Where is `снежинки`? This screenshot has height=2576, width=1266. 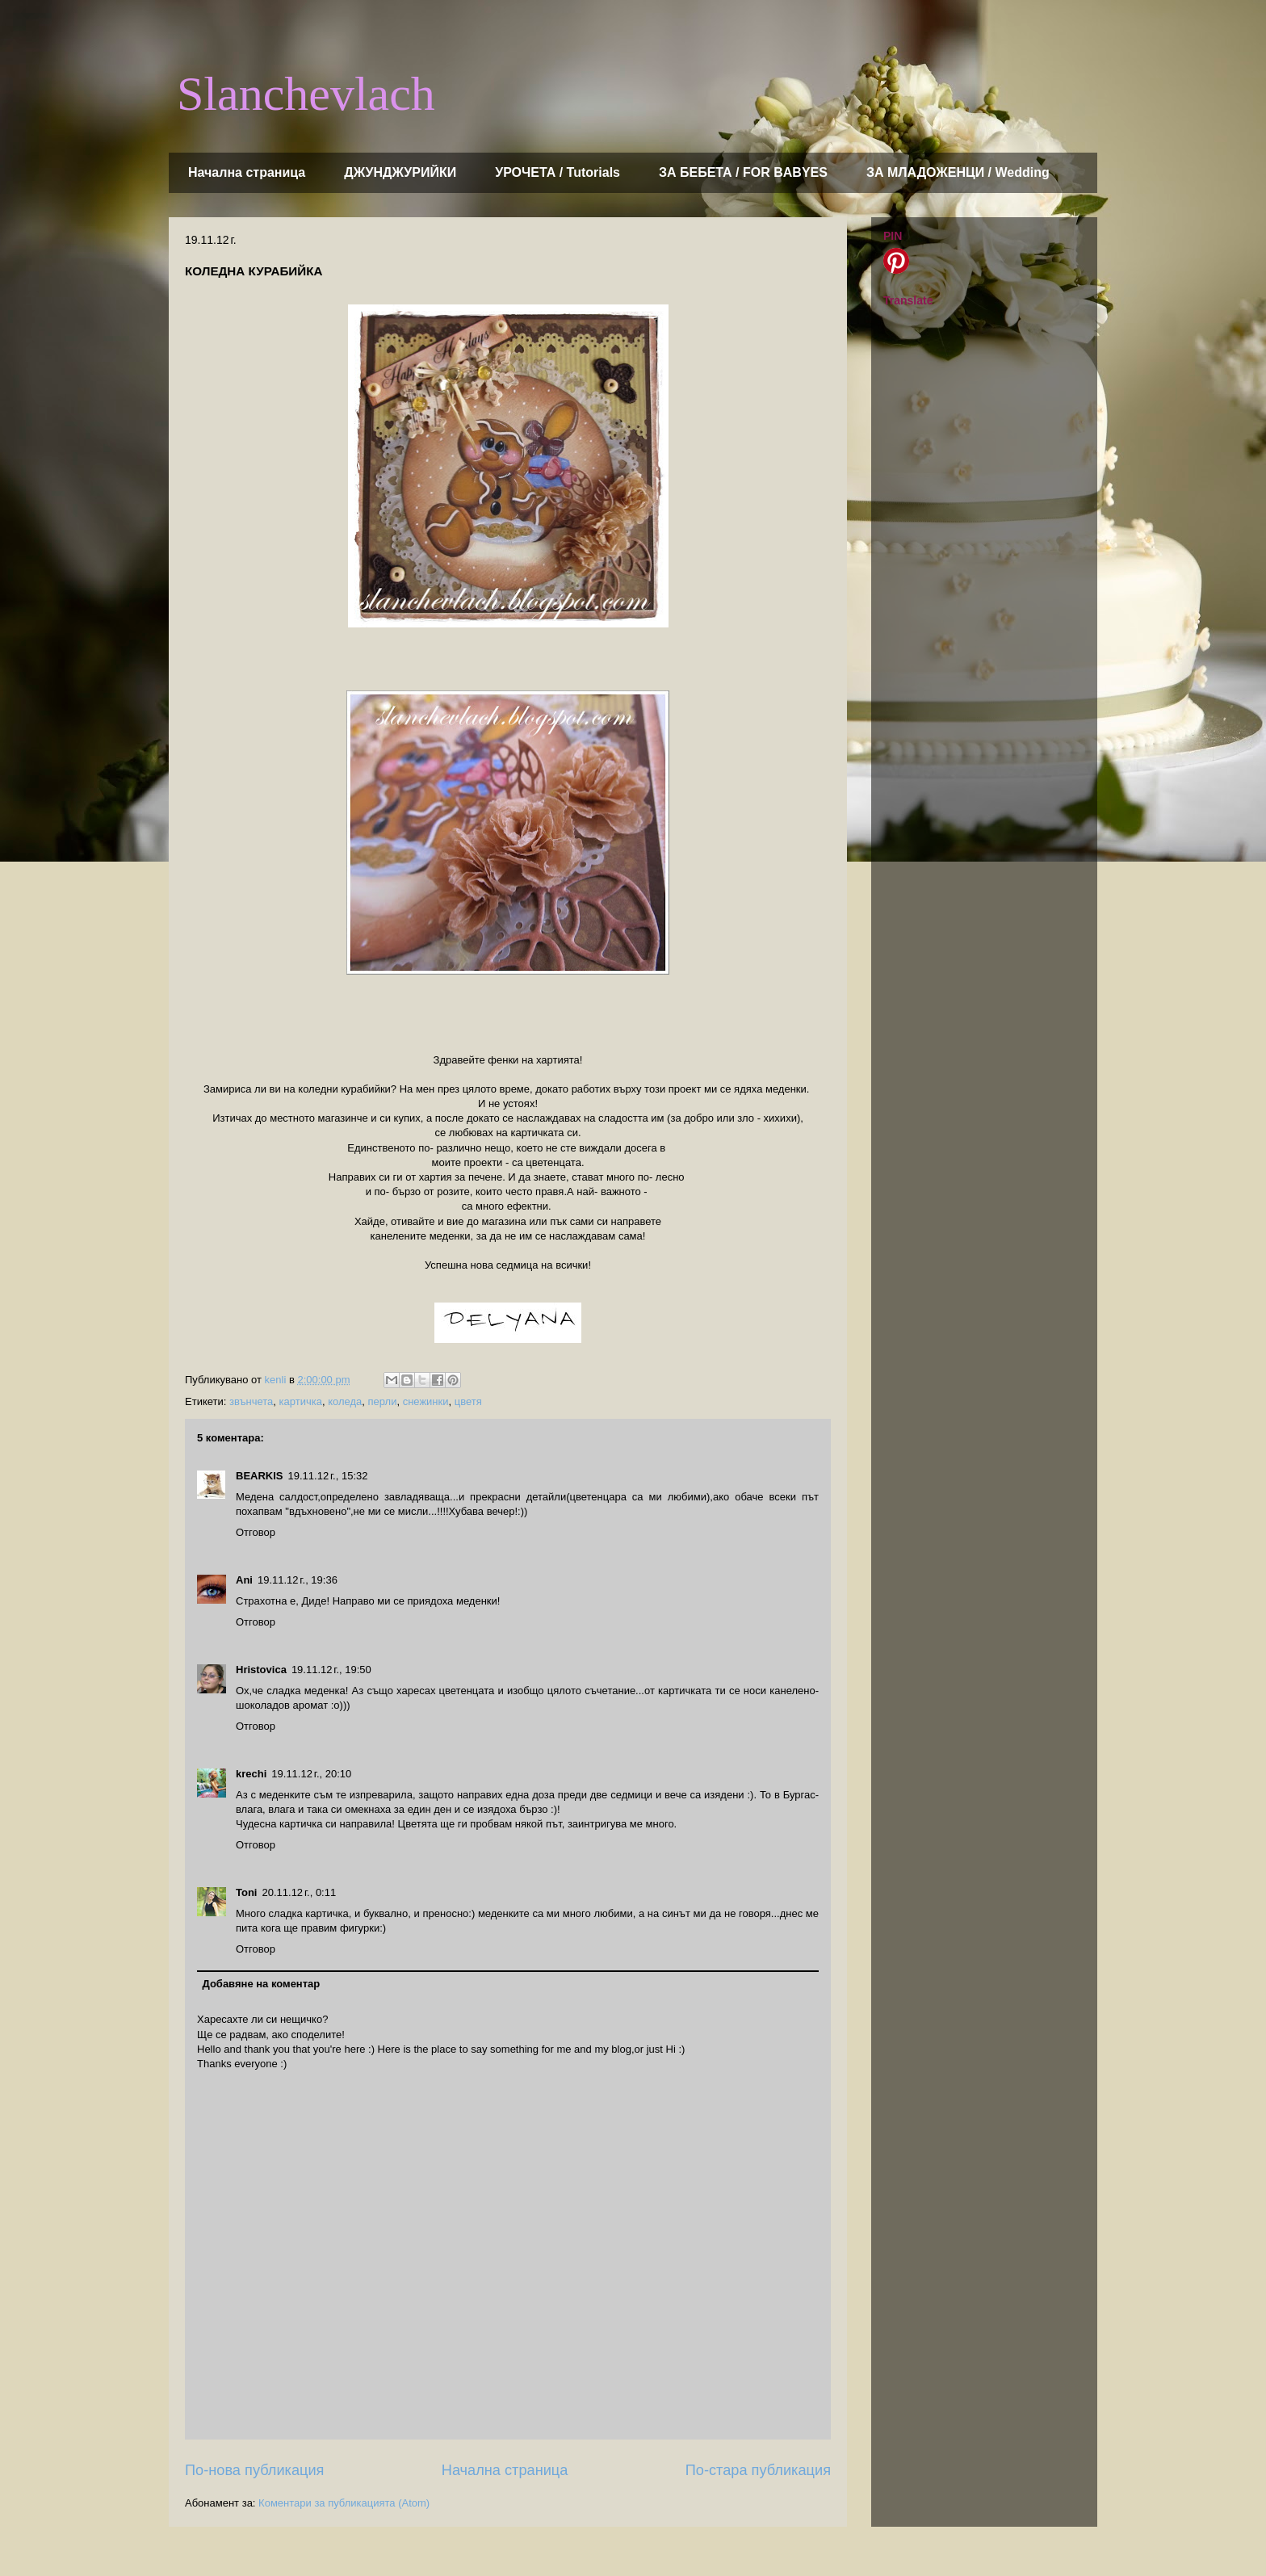 снежинки is located at coordinates (426, 1401).